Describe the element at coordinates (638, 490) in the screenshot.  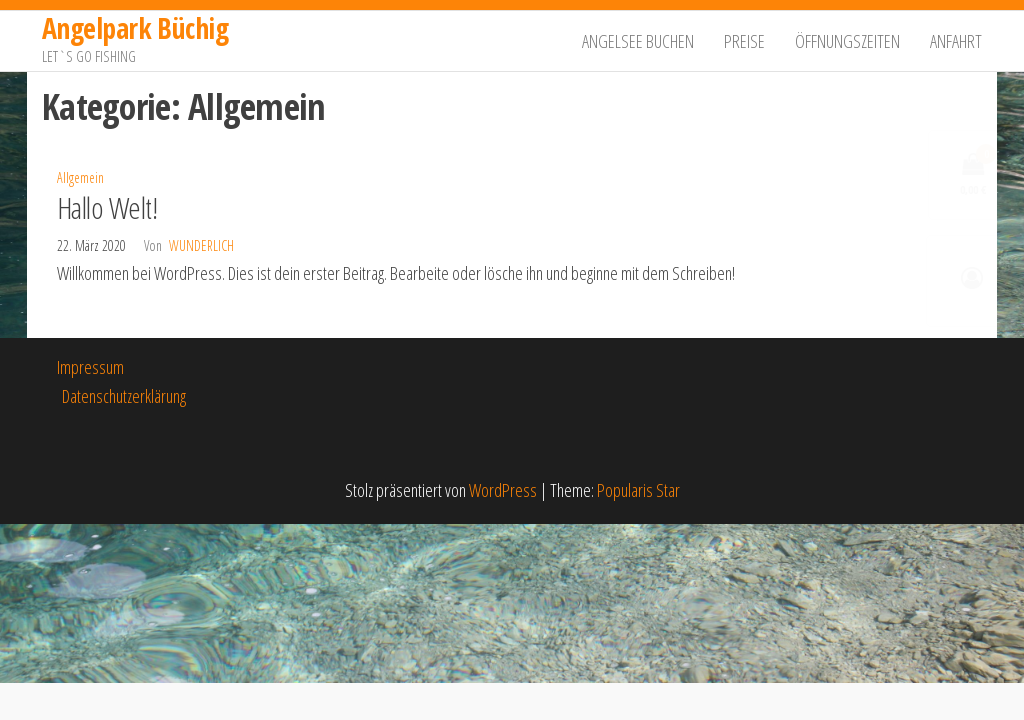
I see `Popularis Star` at that location.